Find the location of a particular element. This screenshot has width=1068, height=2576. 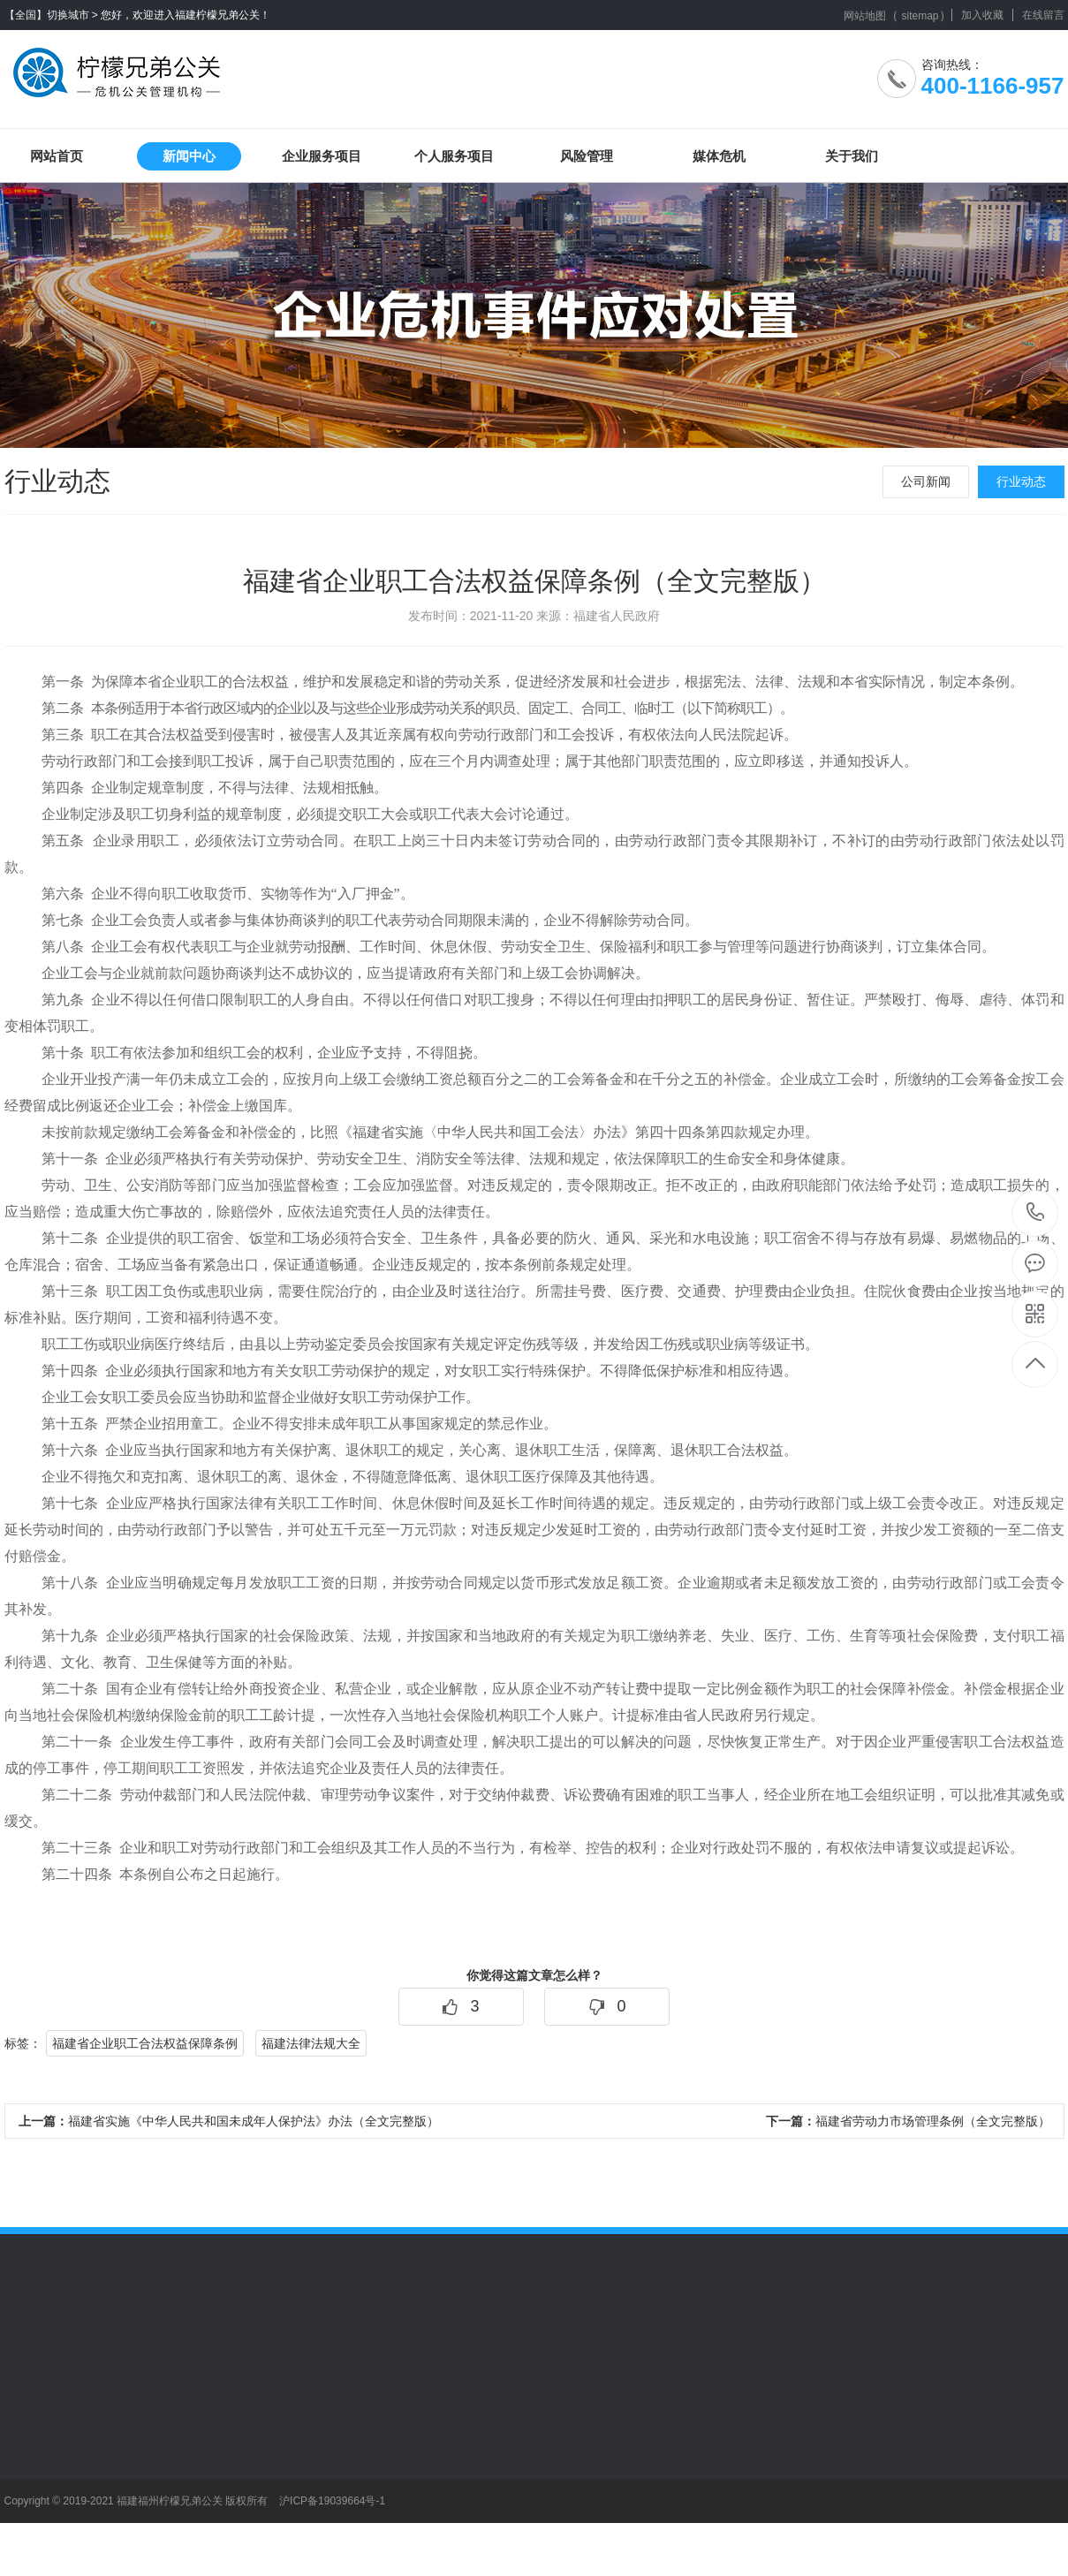

关于我们 is located at coordinates (851, 155).